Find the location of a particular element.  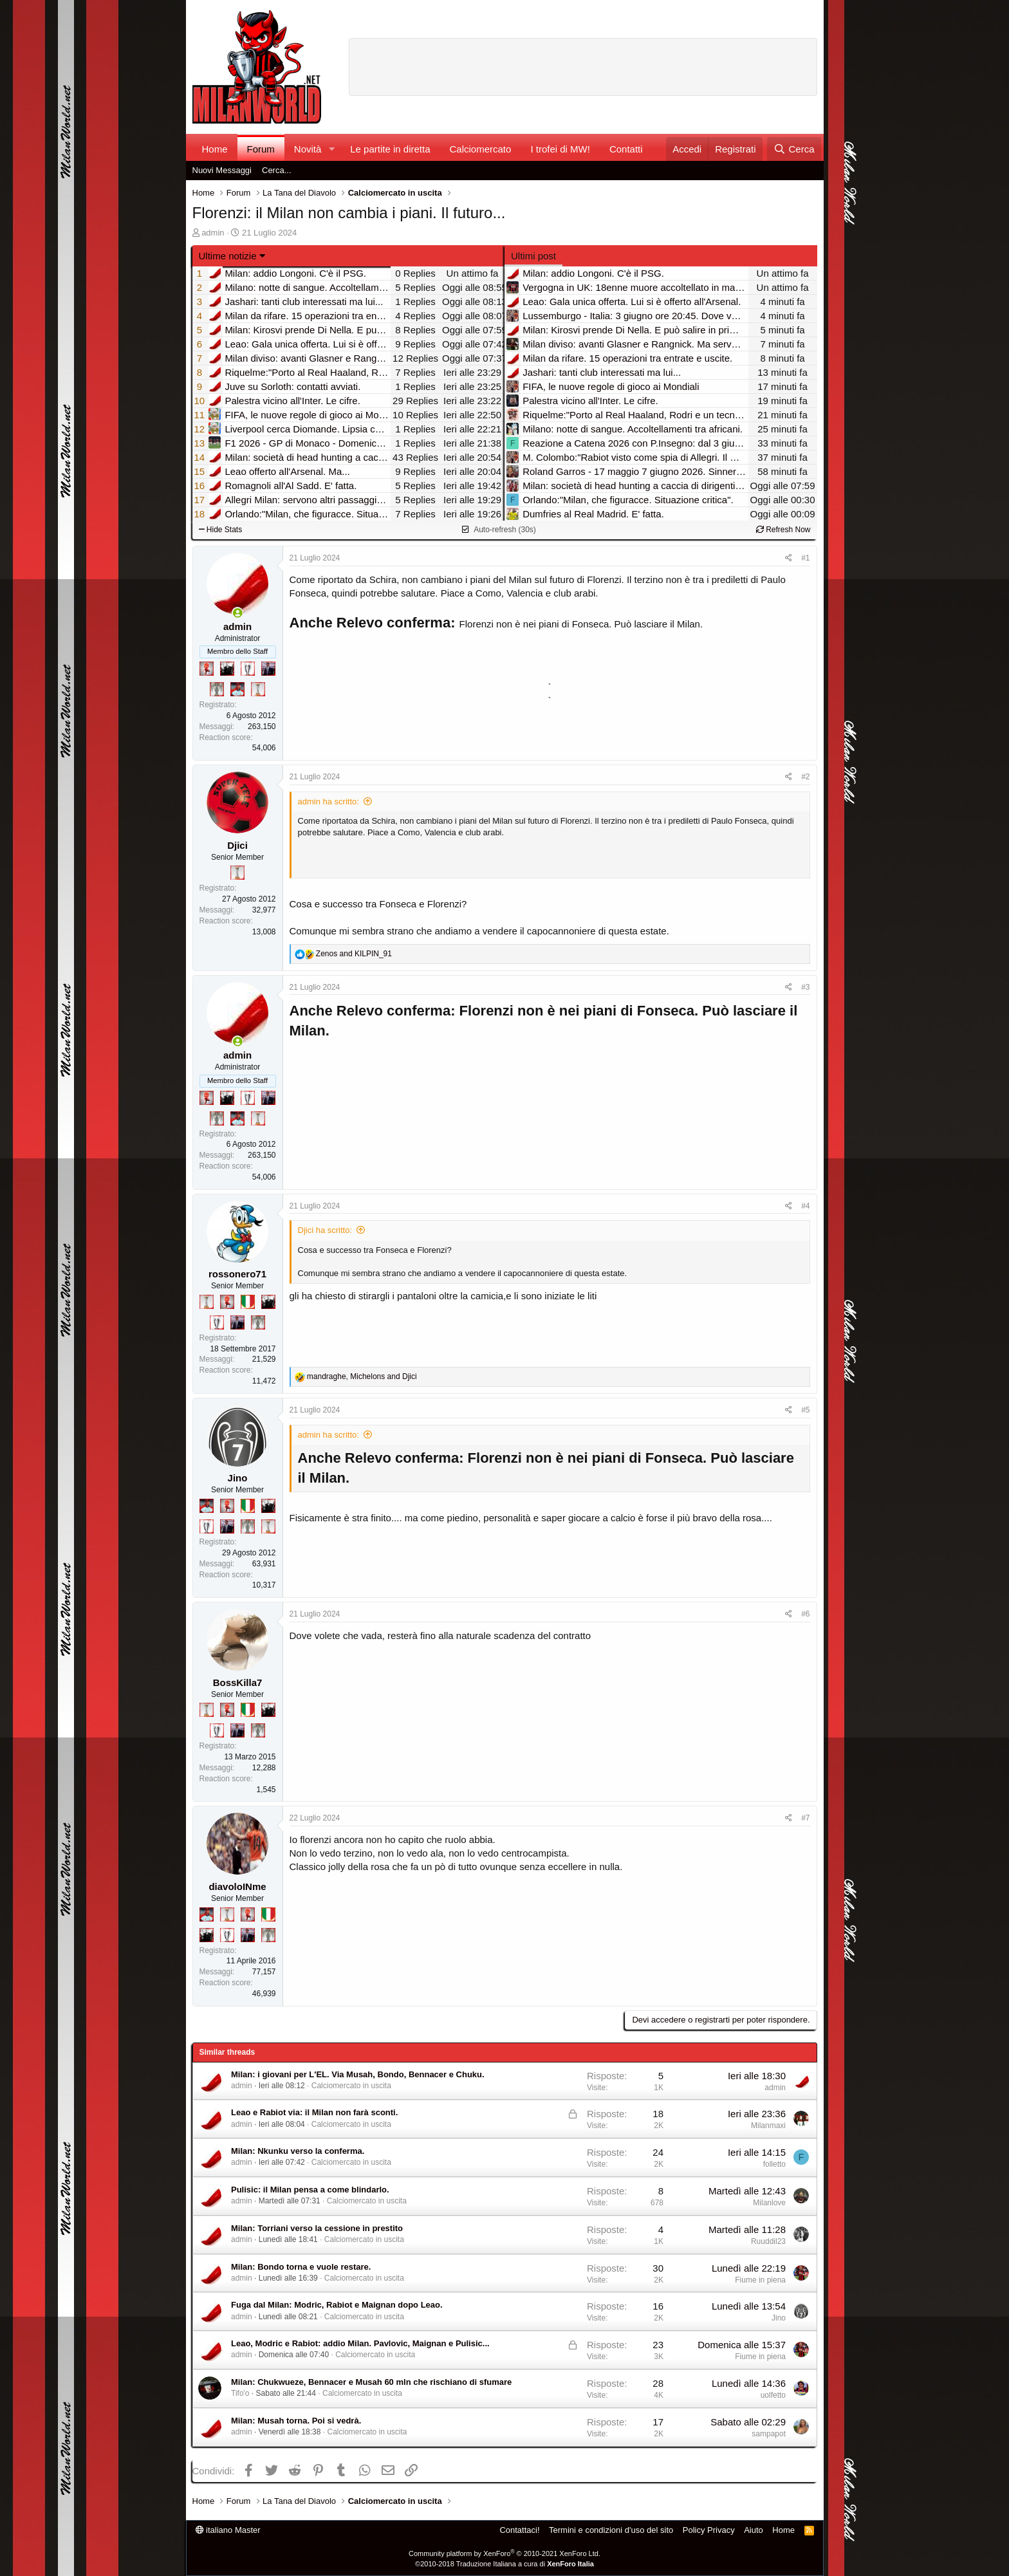

[Sacchino!] is located at coordinates (237, 689).